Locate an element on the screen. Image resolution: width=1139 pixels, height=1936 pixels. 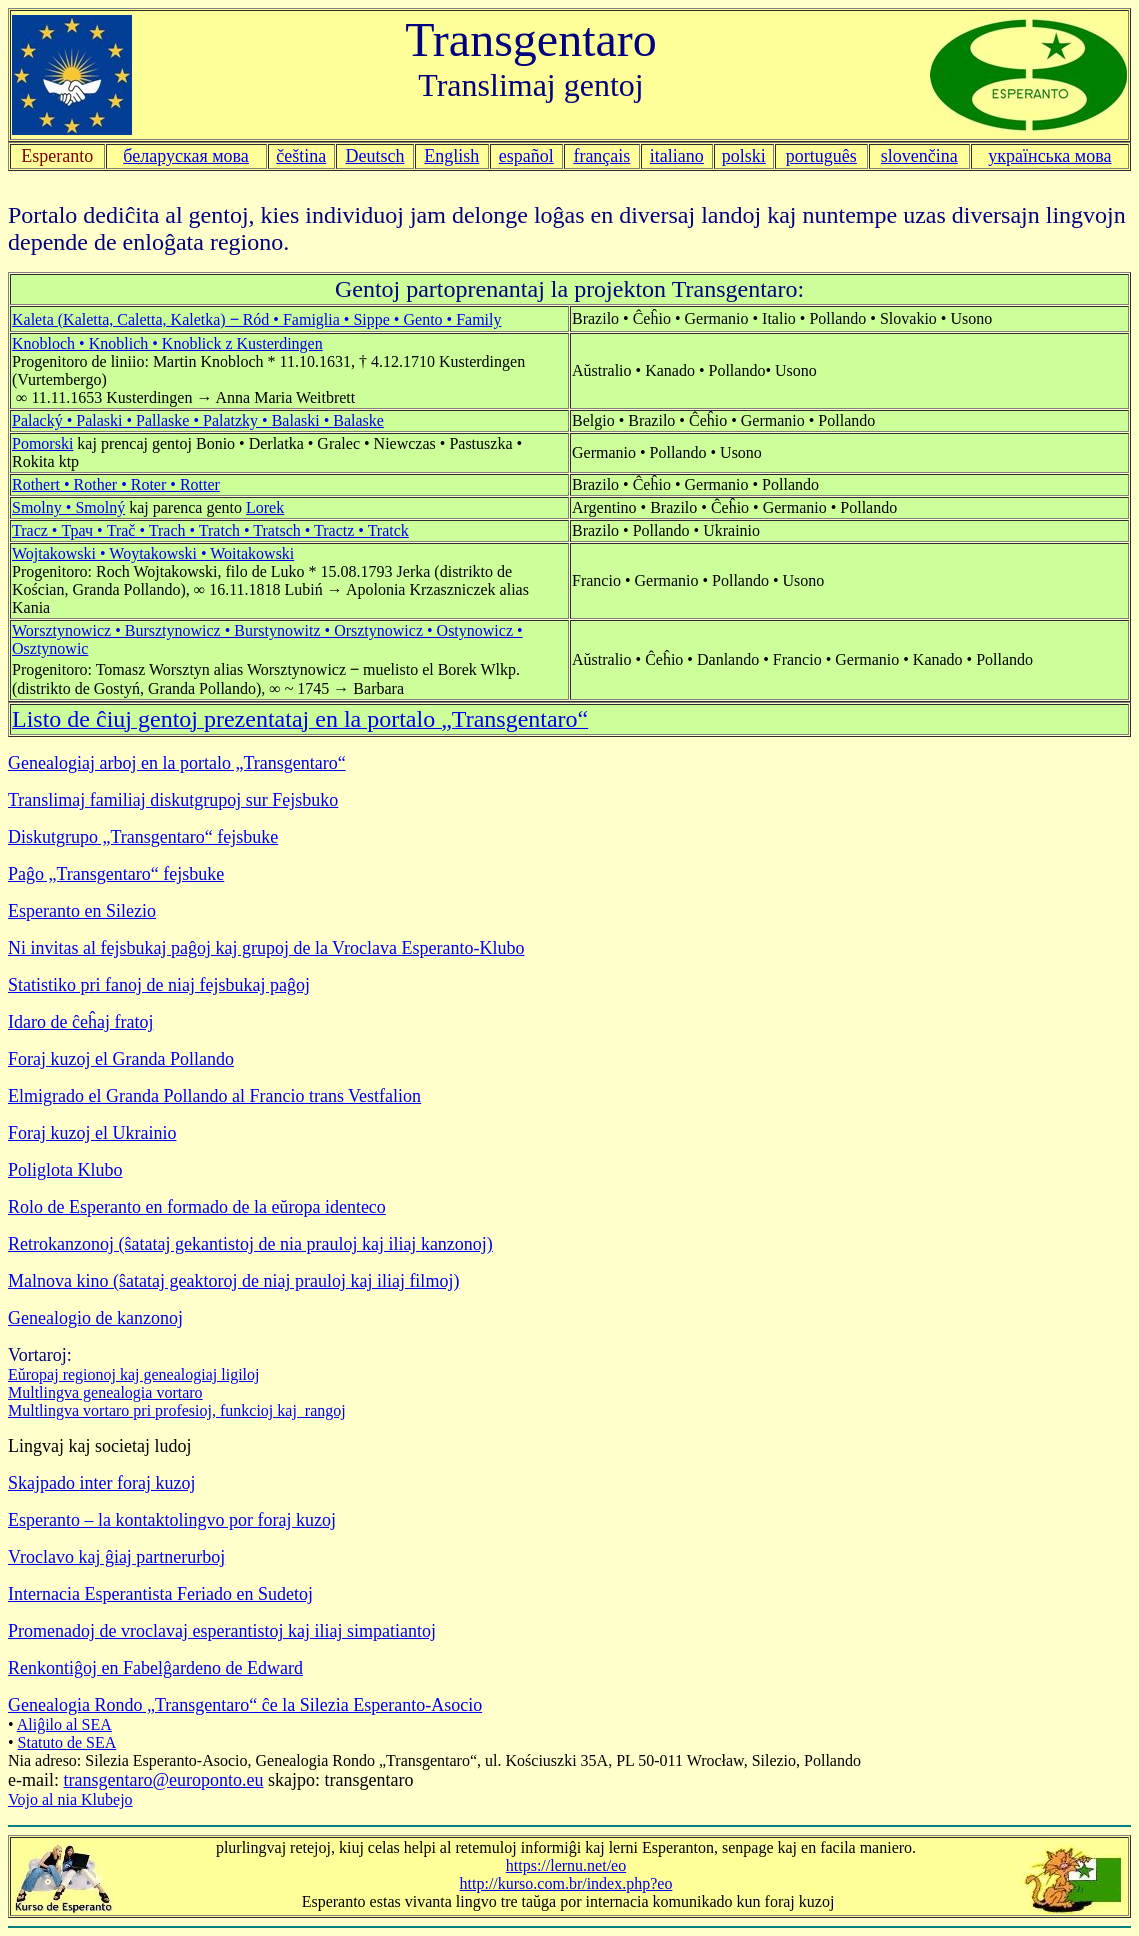
Esperanto en Silezio is located at coordinates (82, 911).